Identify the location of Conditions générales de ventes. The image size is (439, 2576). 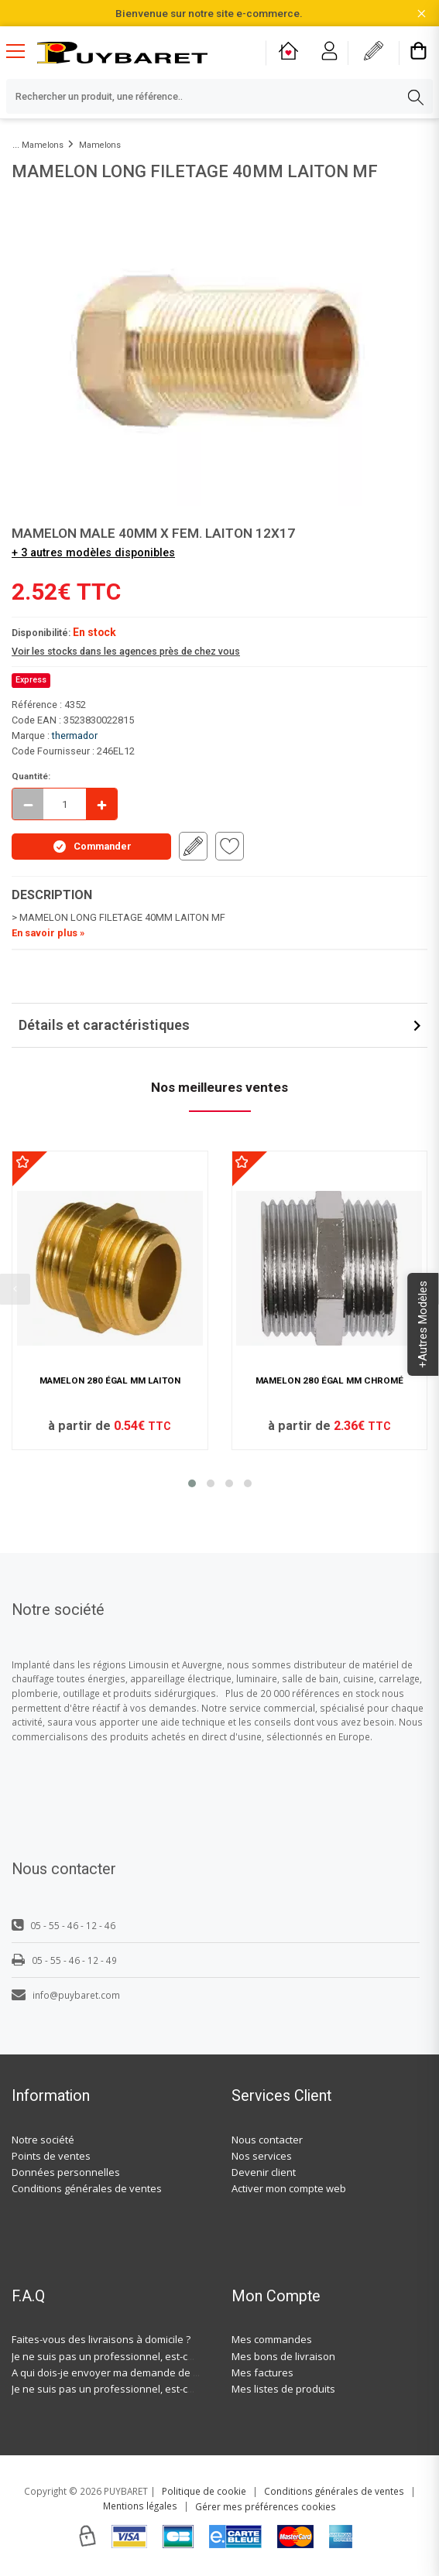
(87, 2188).